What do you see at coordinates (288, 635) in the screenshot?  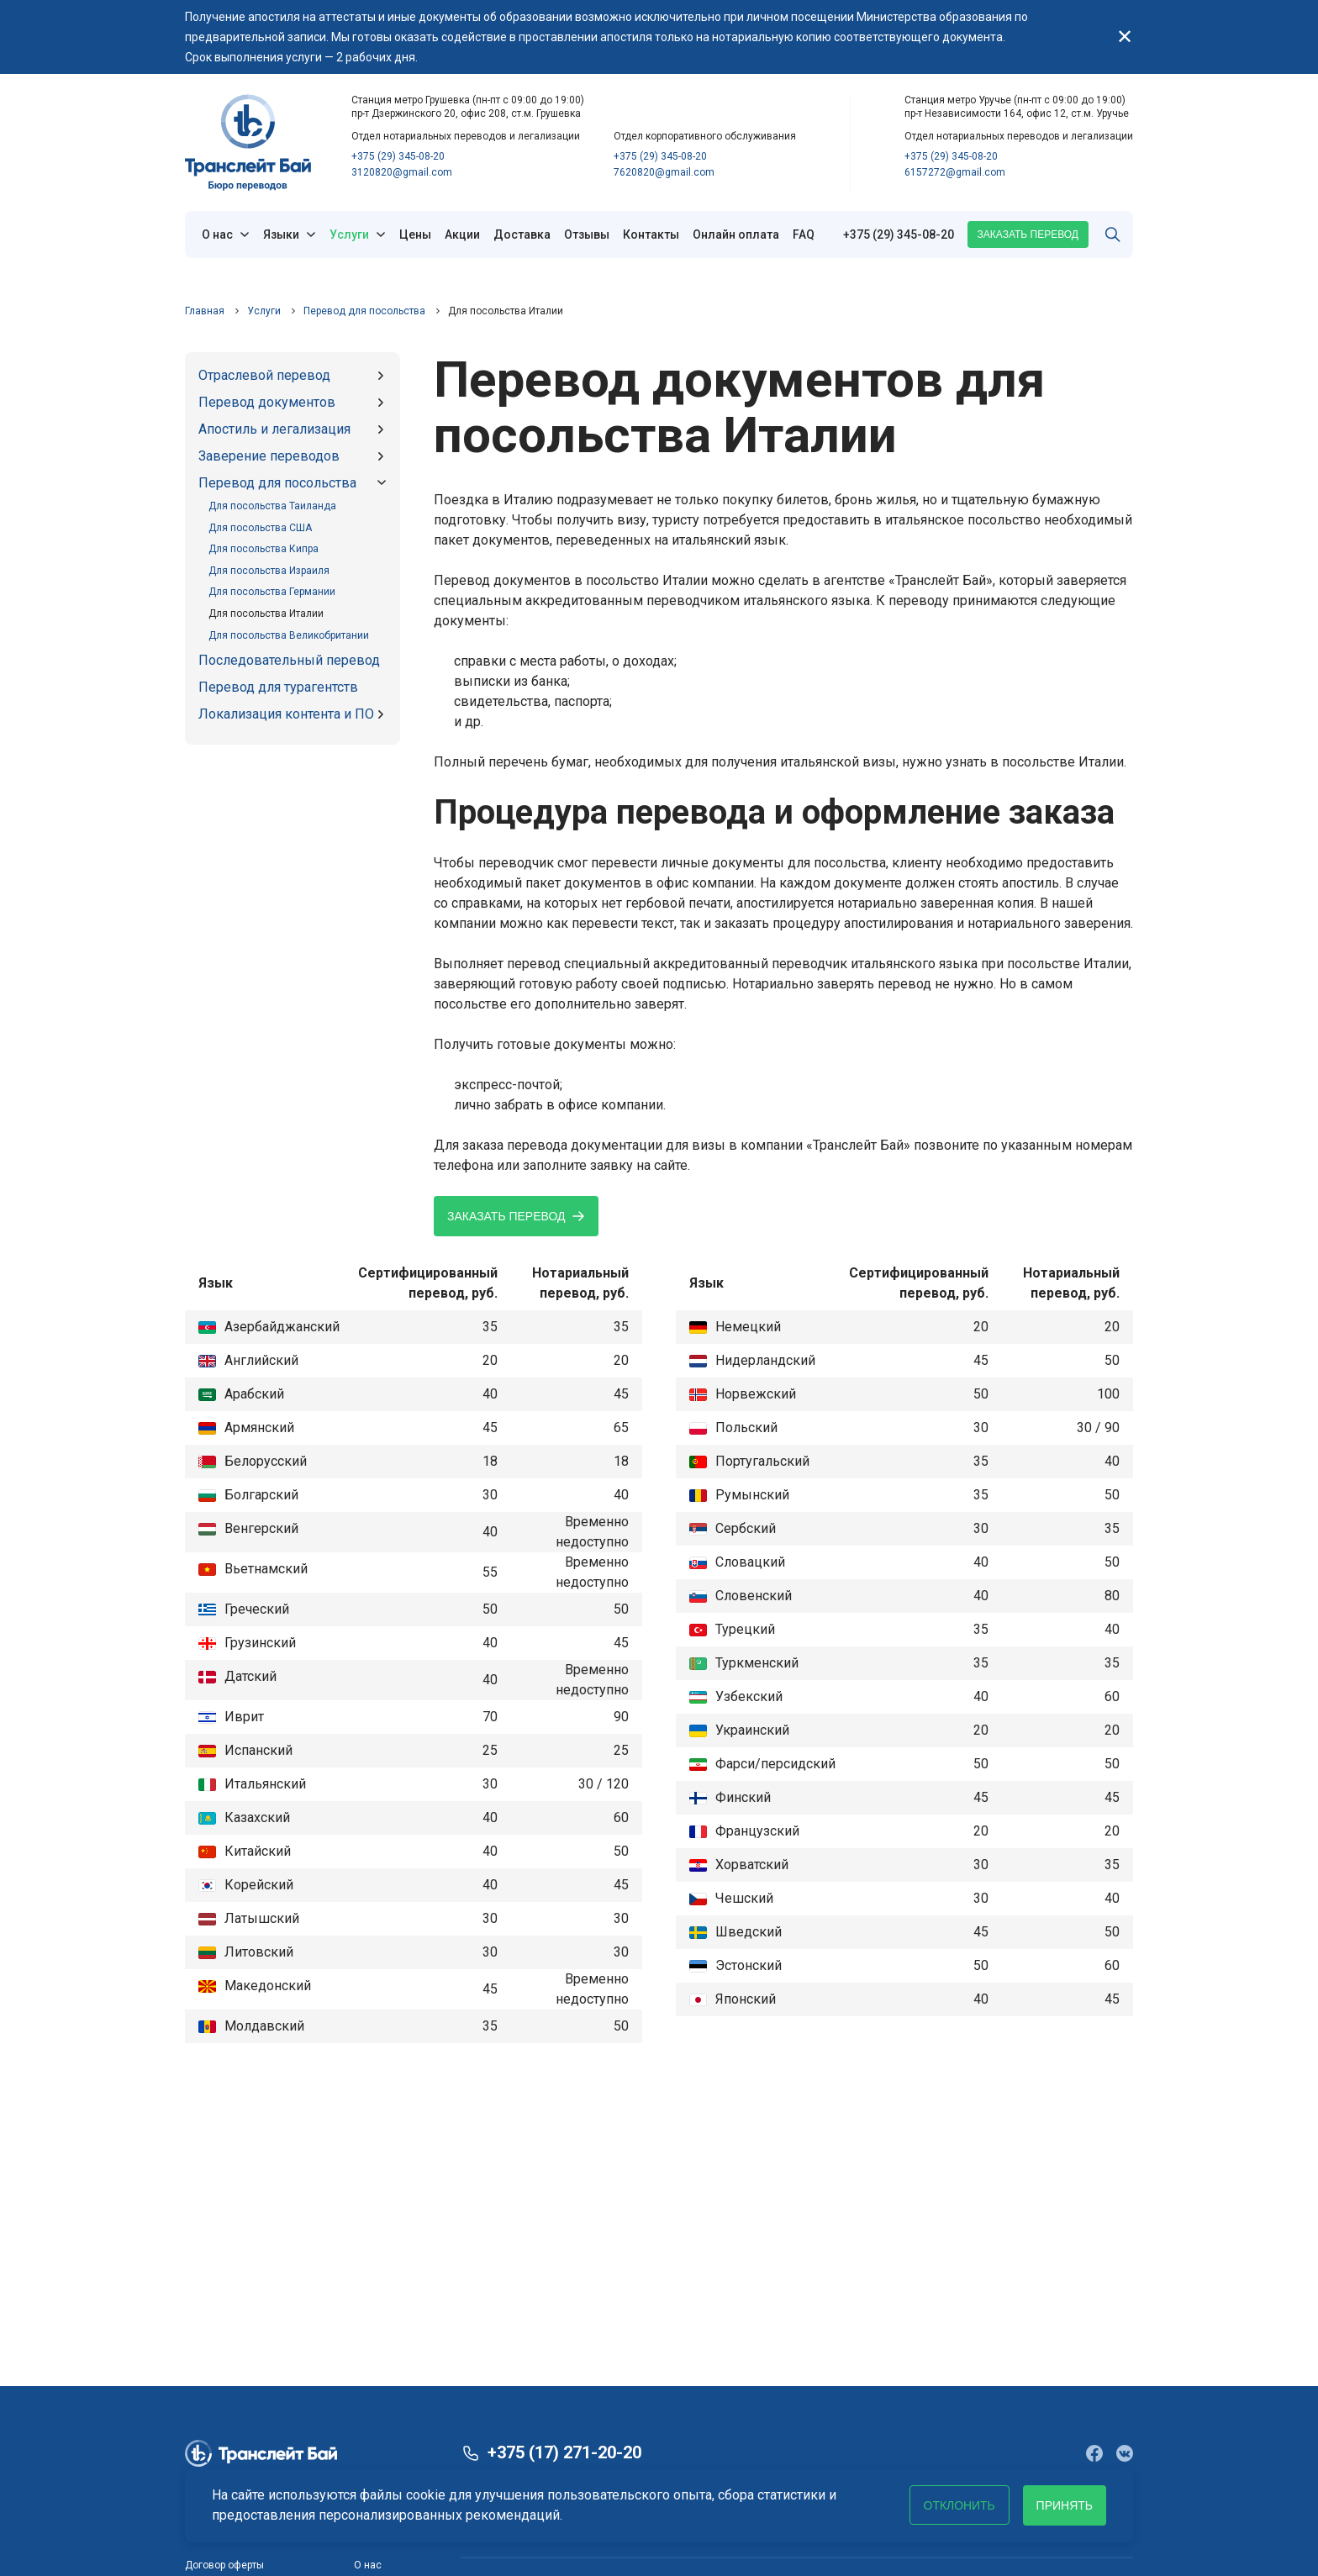 I see `Для посольства Великобритании` at bounding box center [288, 635].